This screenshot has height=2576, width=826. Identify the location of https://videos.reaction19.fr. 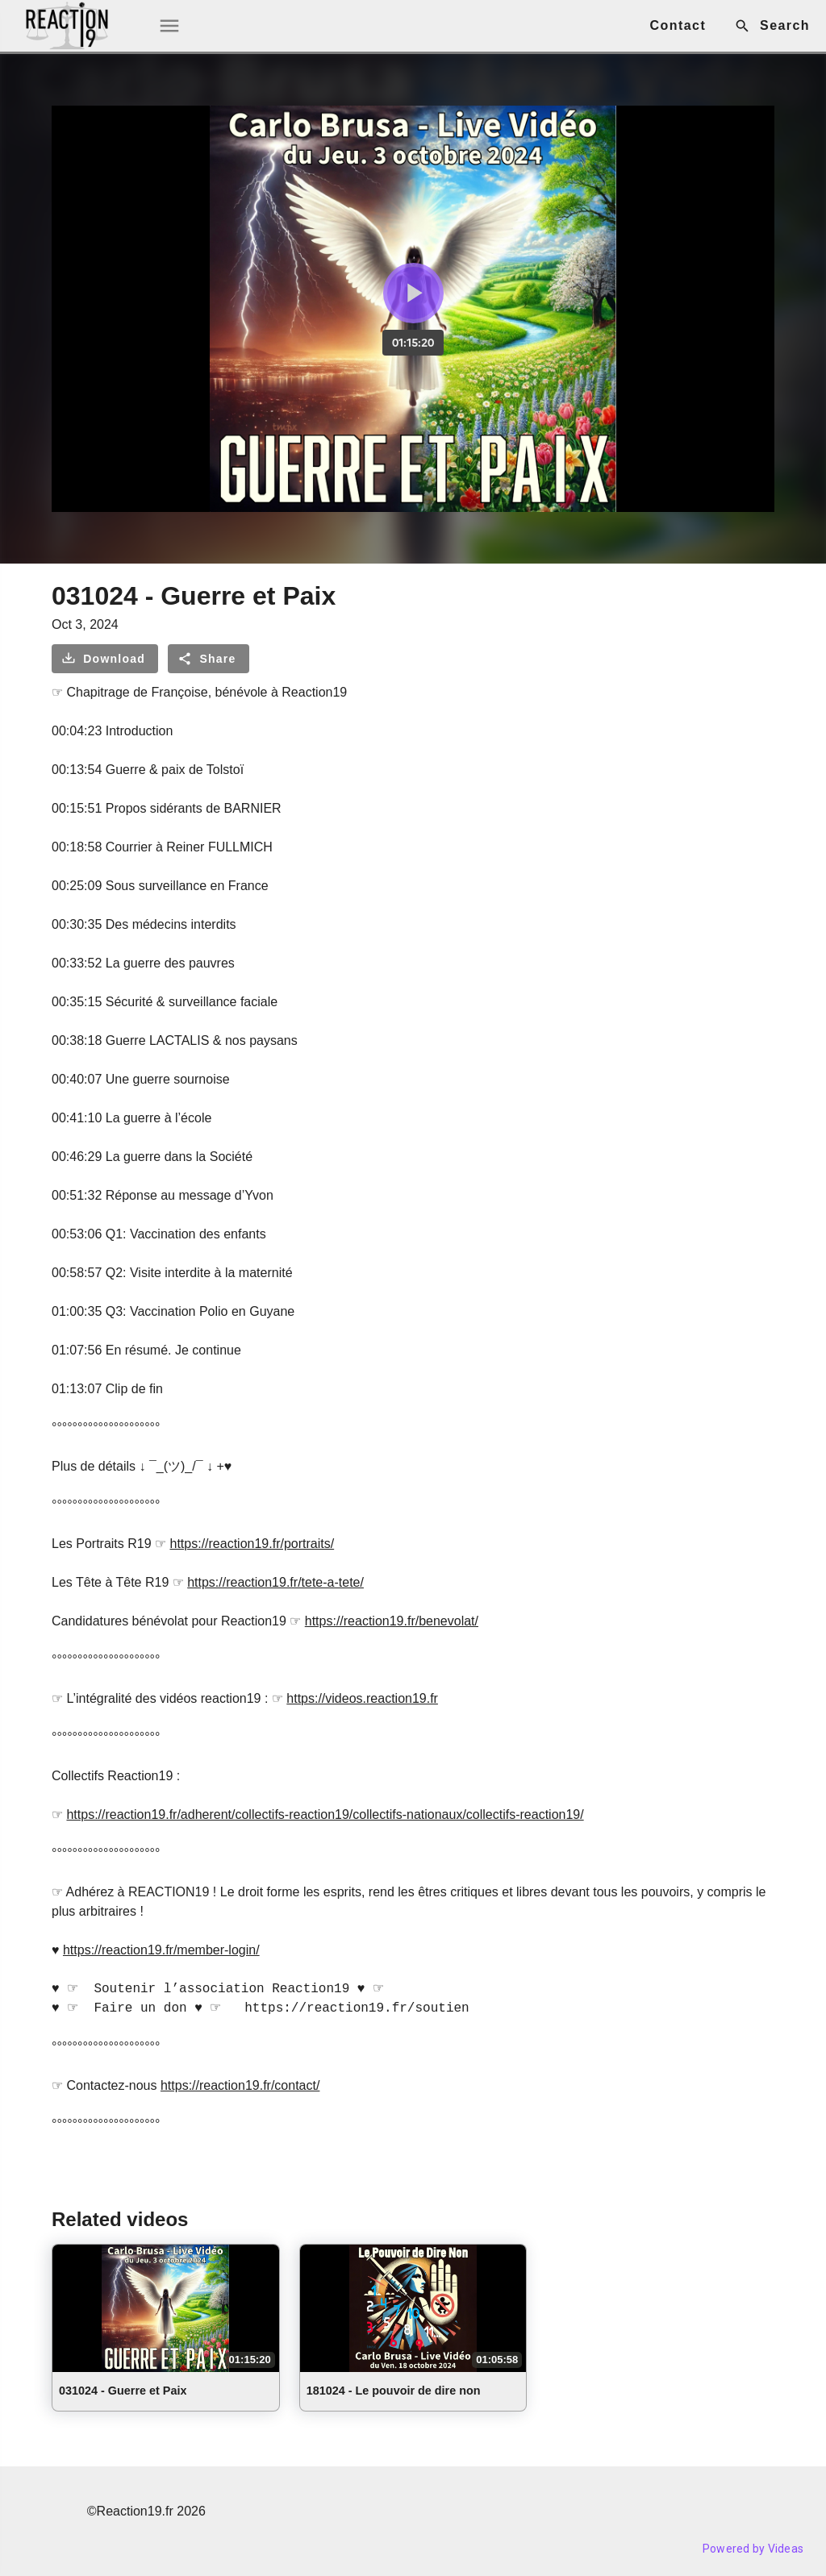
(362, 1698).